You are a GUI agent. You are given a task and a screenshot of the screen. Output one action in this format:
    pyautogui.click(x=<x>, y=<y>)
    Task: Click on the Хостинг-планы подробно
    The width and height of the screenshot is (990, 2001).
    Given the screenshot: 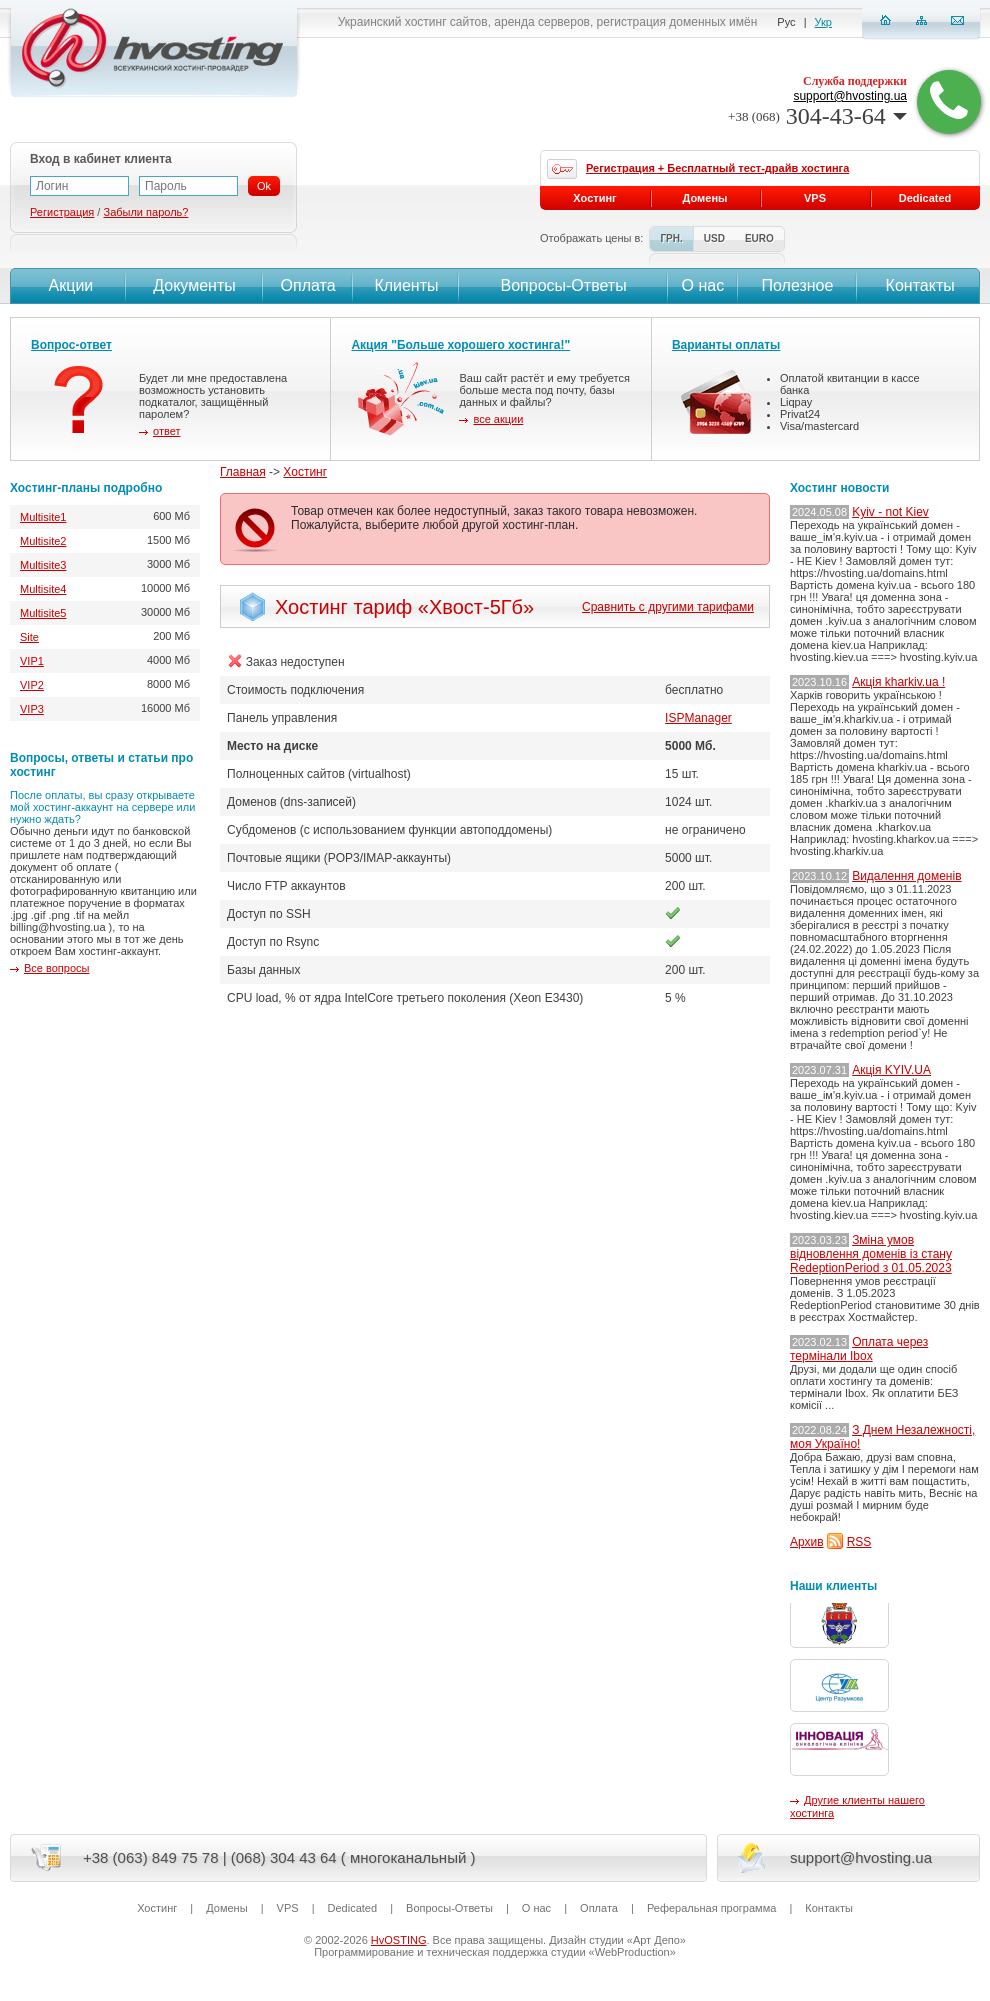 What is the action you would take?
    pyautogui.click(x=86, y=488)
    